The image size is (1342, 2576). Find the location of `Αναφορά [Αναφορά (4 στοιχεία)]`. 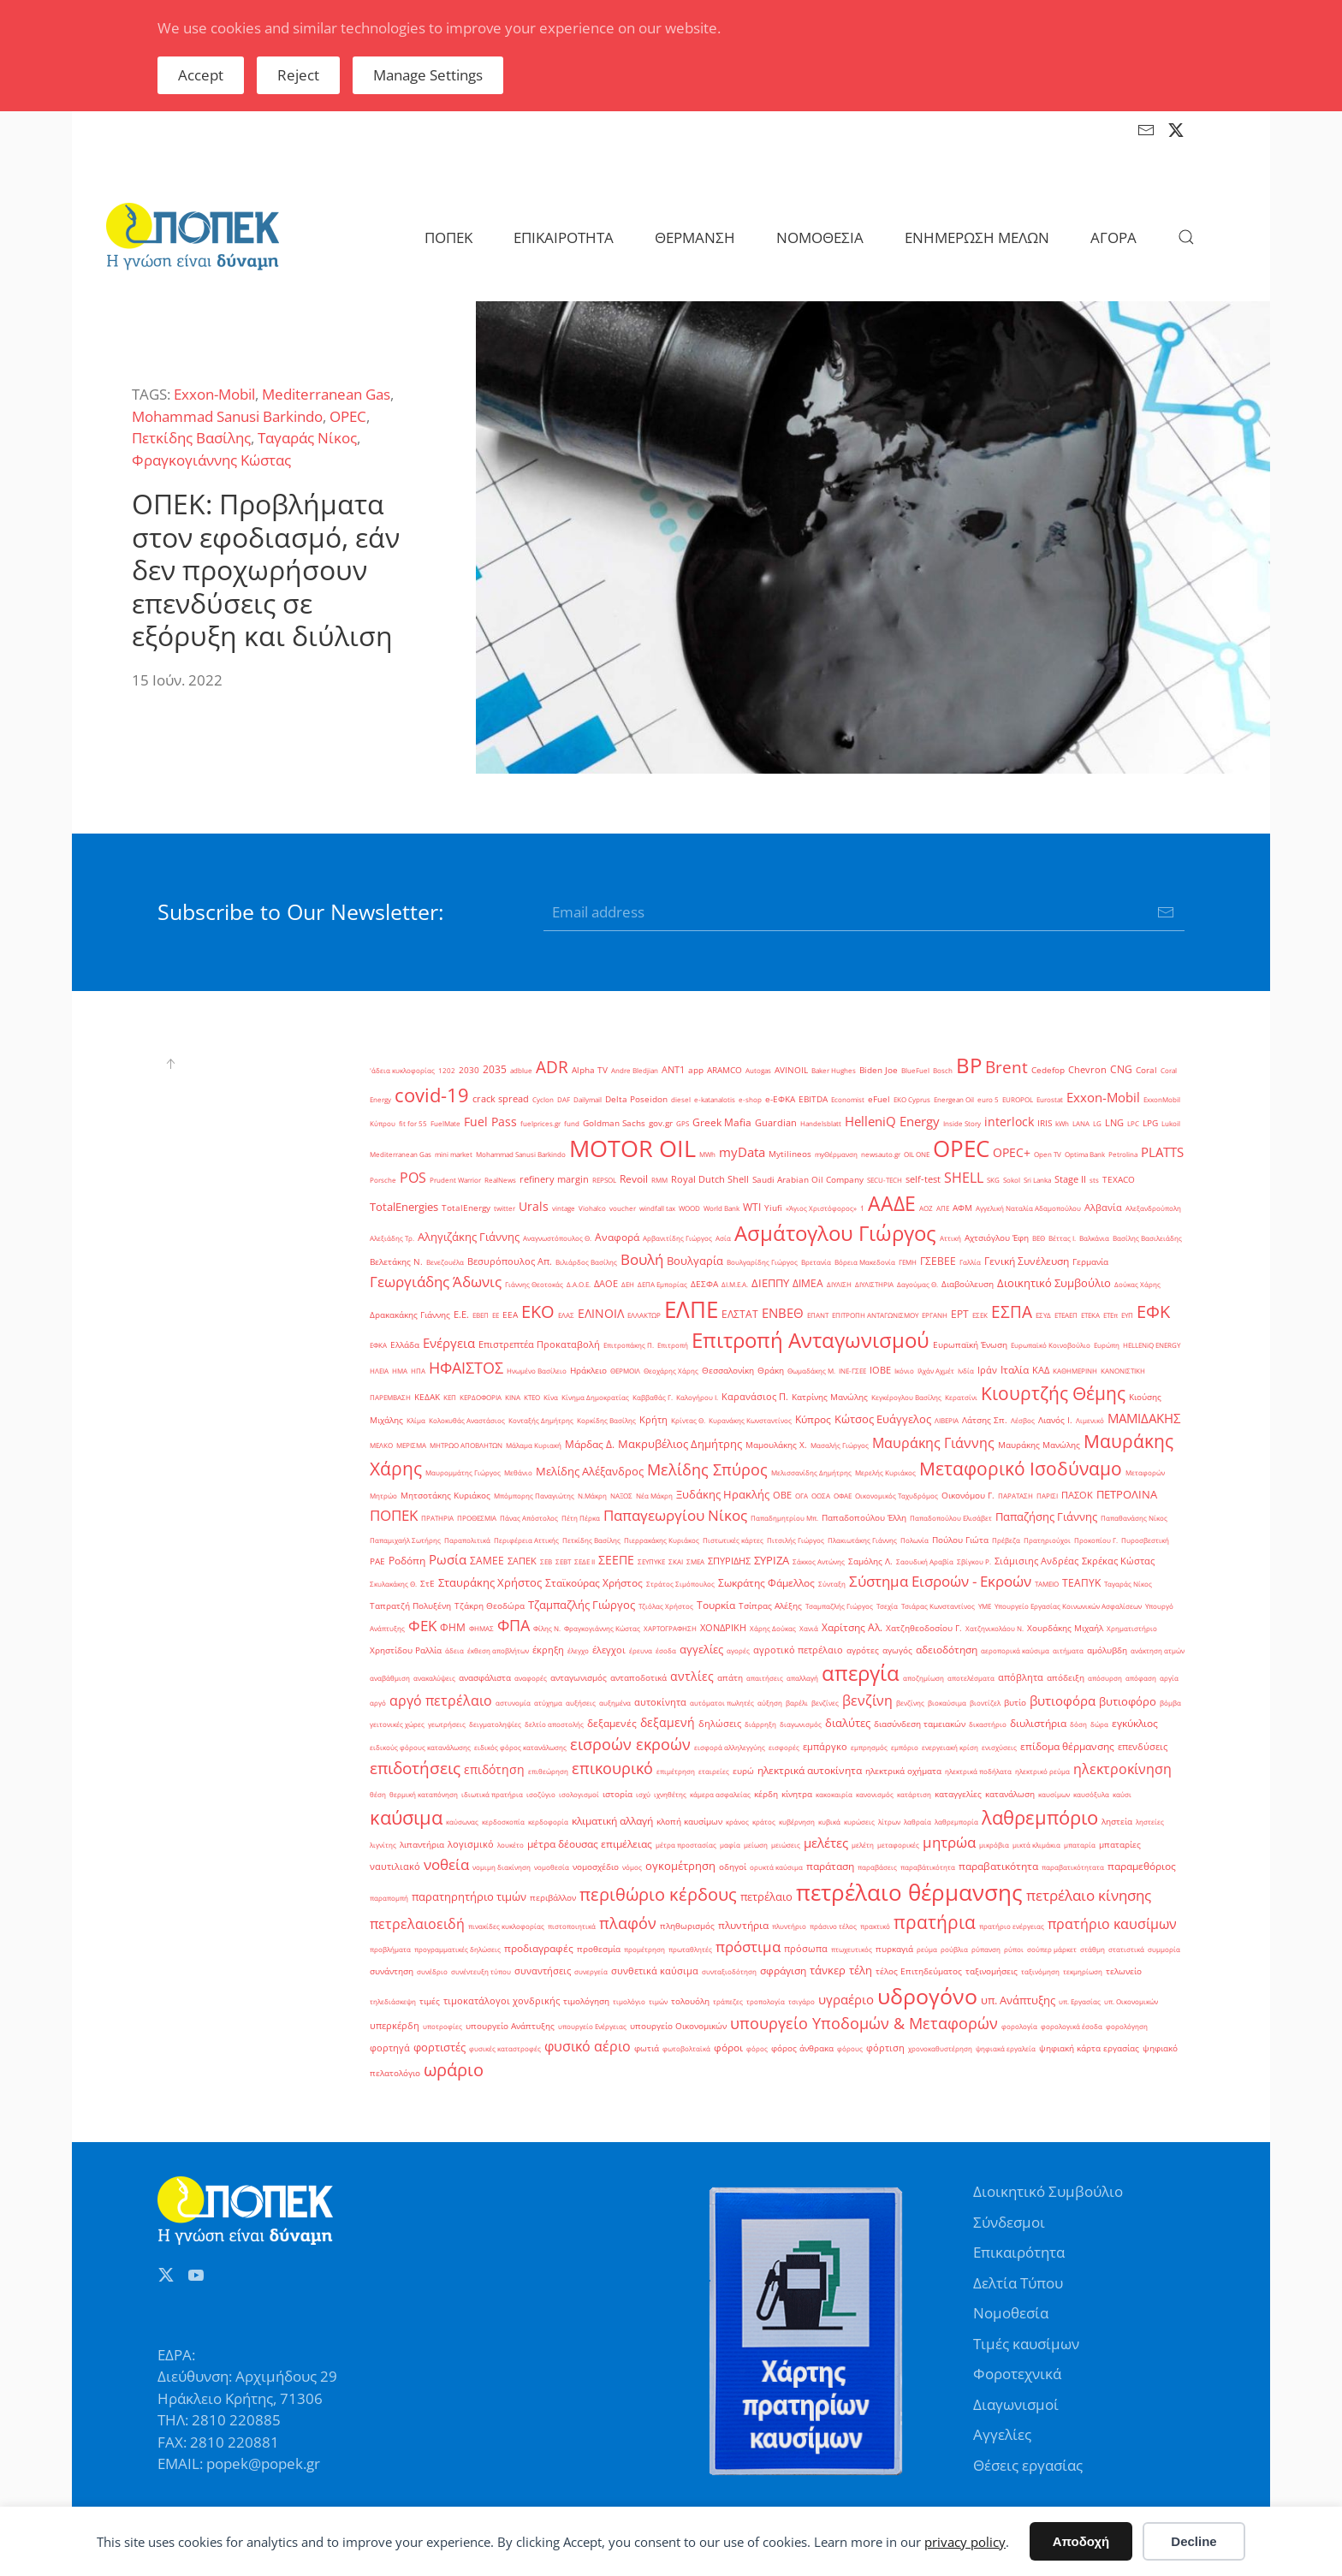

Αναφορά [Αναφορά (4 στοιχεία)] is located at coordinates (617, 1237).